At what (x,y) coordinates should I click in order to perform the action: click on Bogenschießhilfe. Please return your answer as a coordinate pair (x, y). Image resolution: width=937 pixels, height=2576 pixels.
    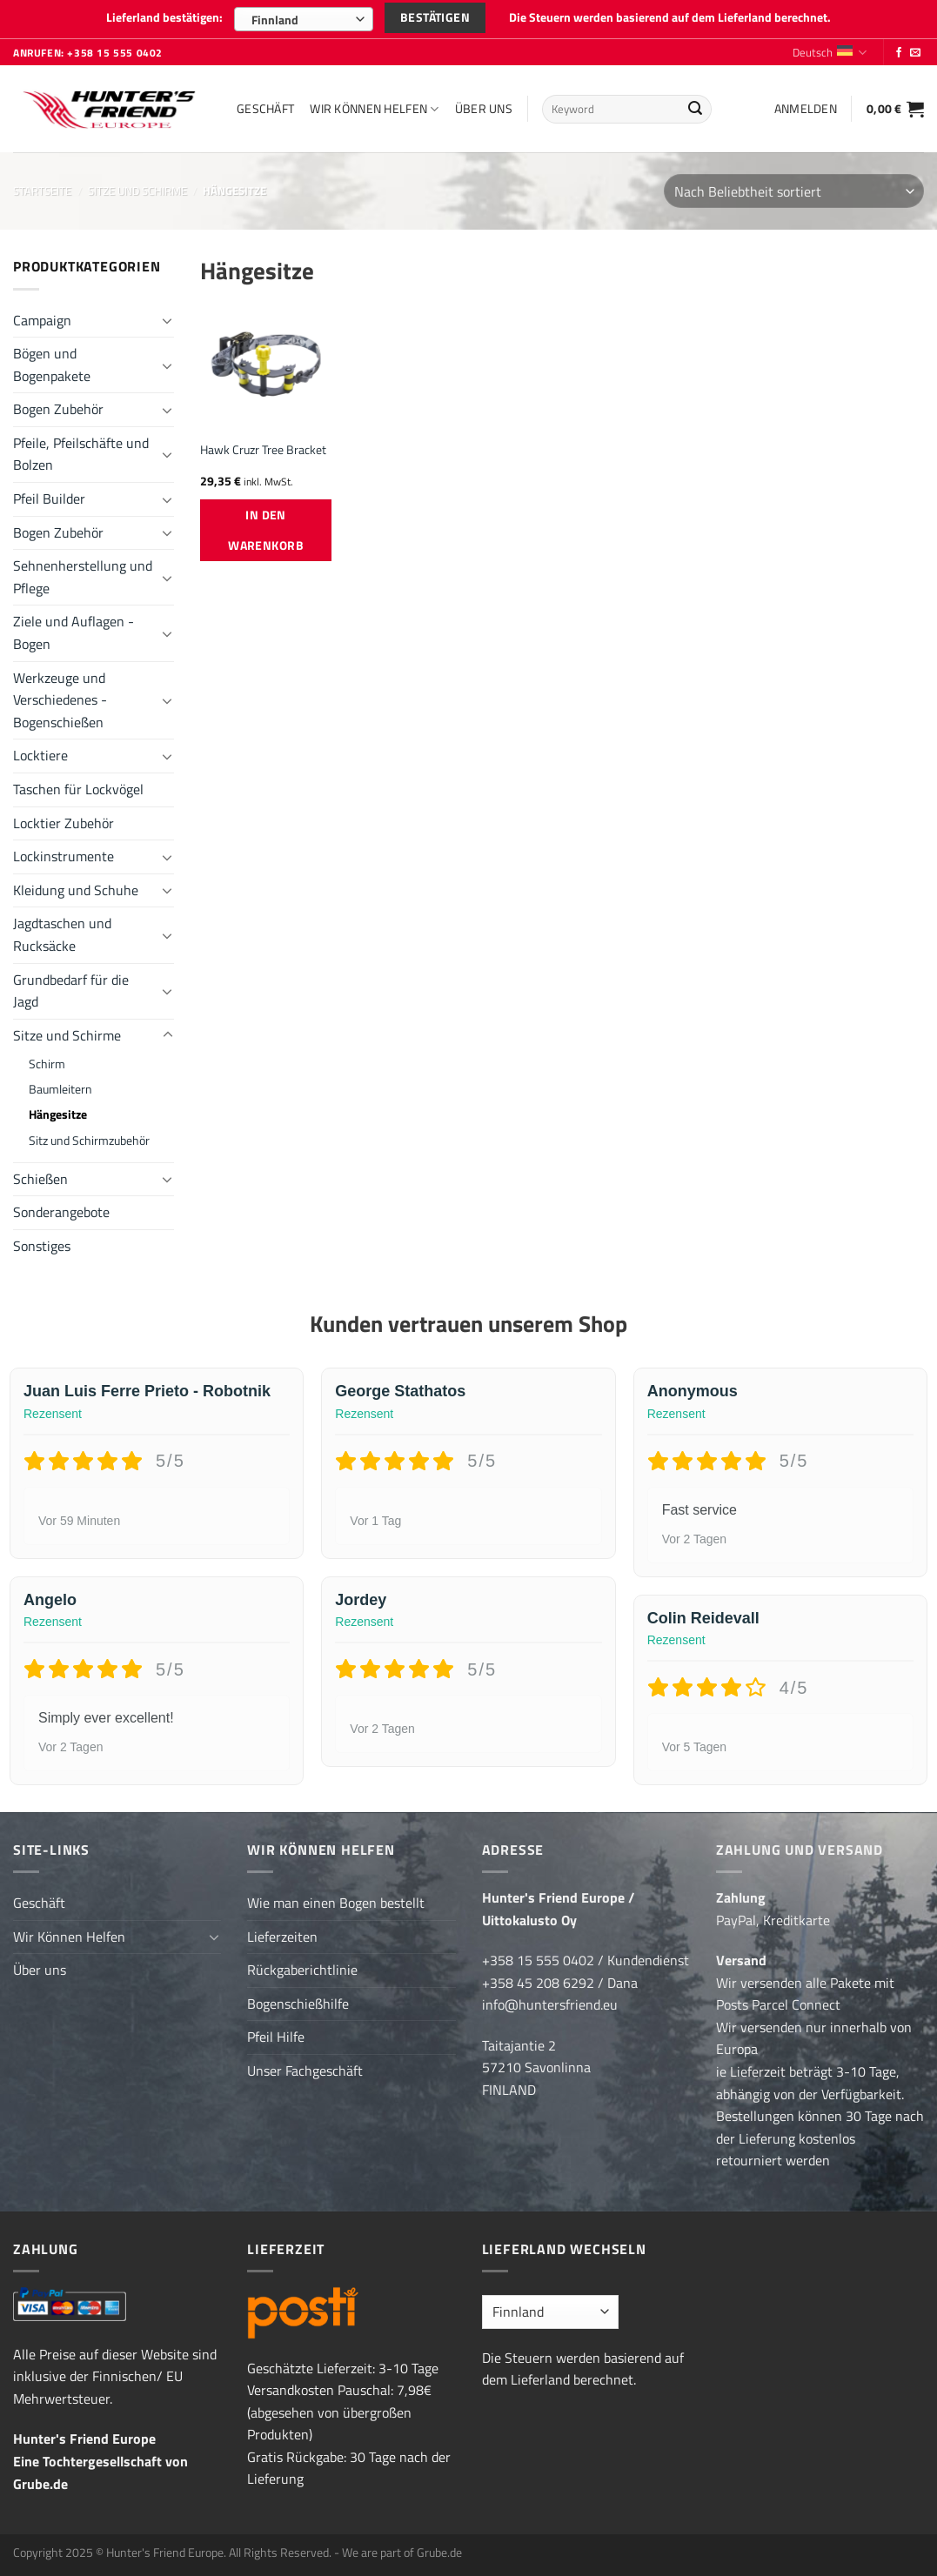
    Looking at the image, I should click on (298, 2003).